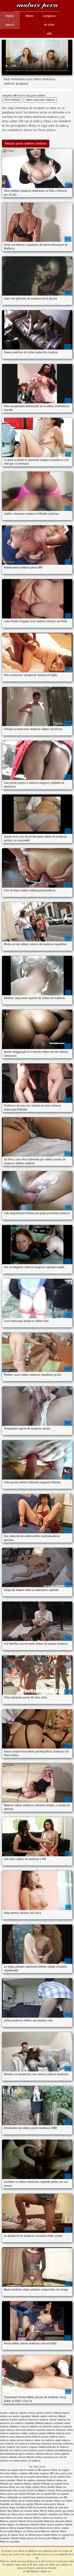  Describe the element at coordinates (28, 2538) in the screenshot. I see `Videos pornos xxx` at that location.